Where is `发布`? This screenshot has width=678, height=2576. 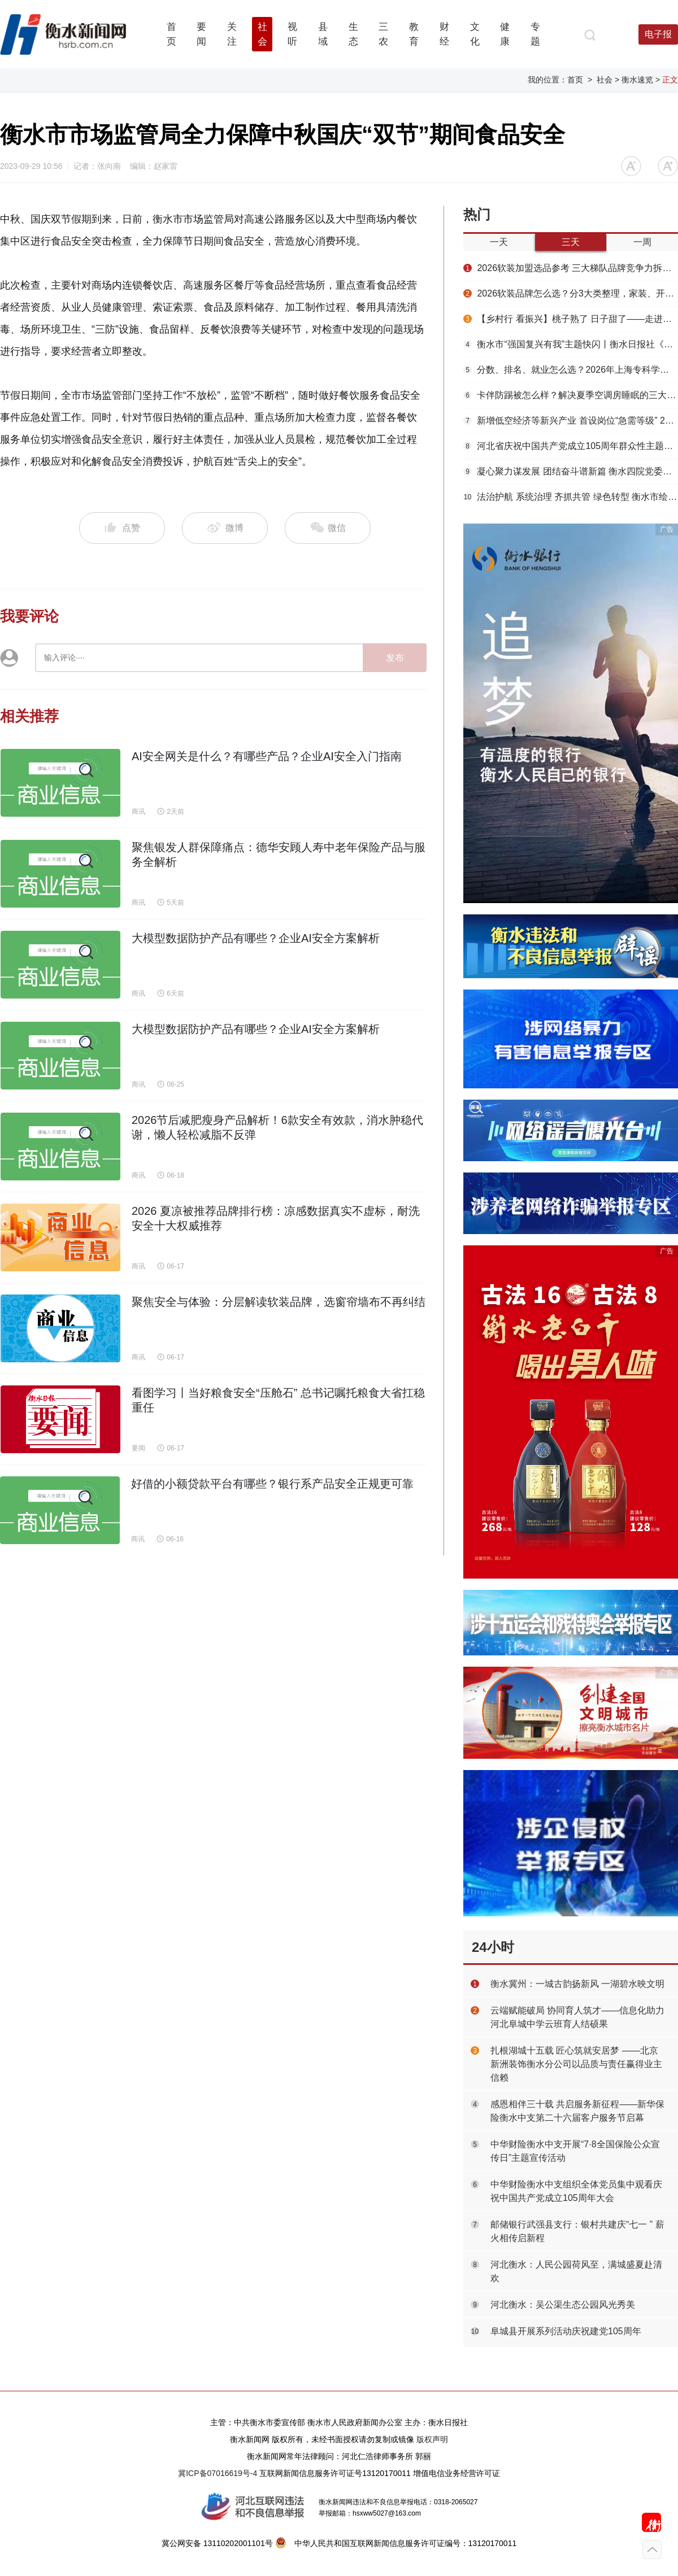 发布 is located at coordinates (395, 657).